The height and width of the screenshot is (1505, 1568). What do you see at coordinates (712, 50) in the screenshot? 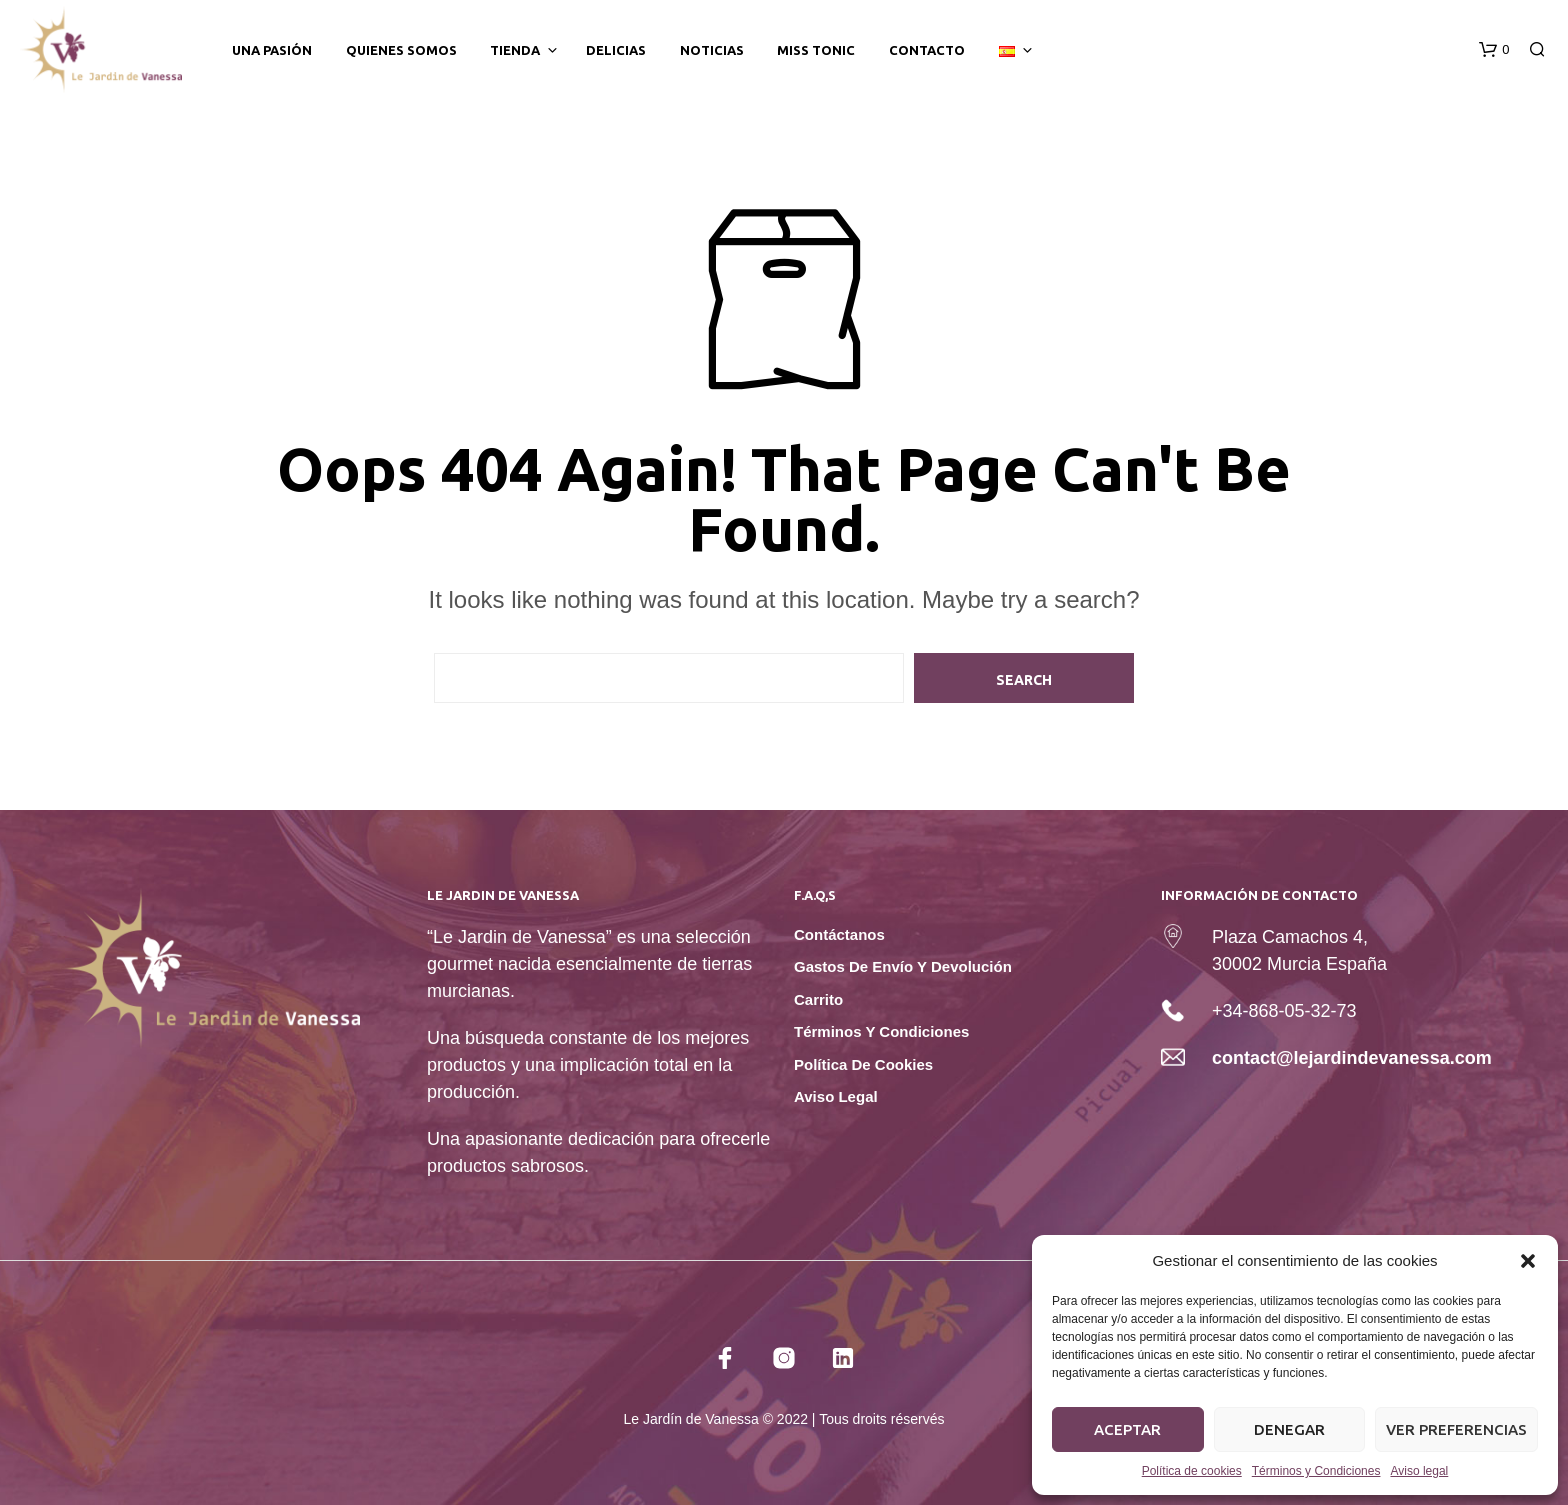
I see `Noticias` at bounding box center [712, 50].